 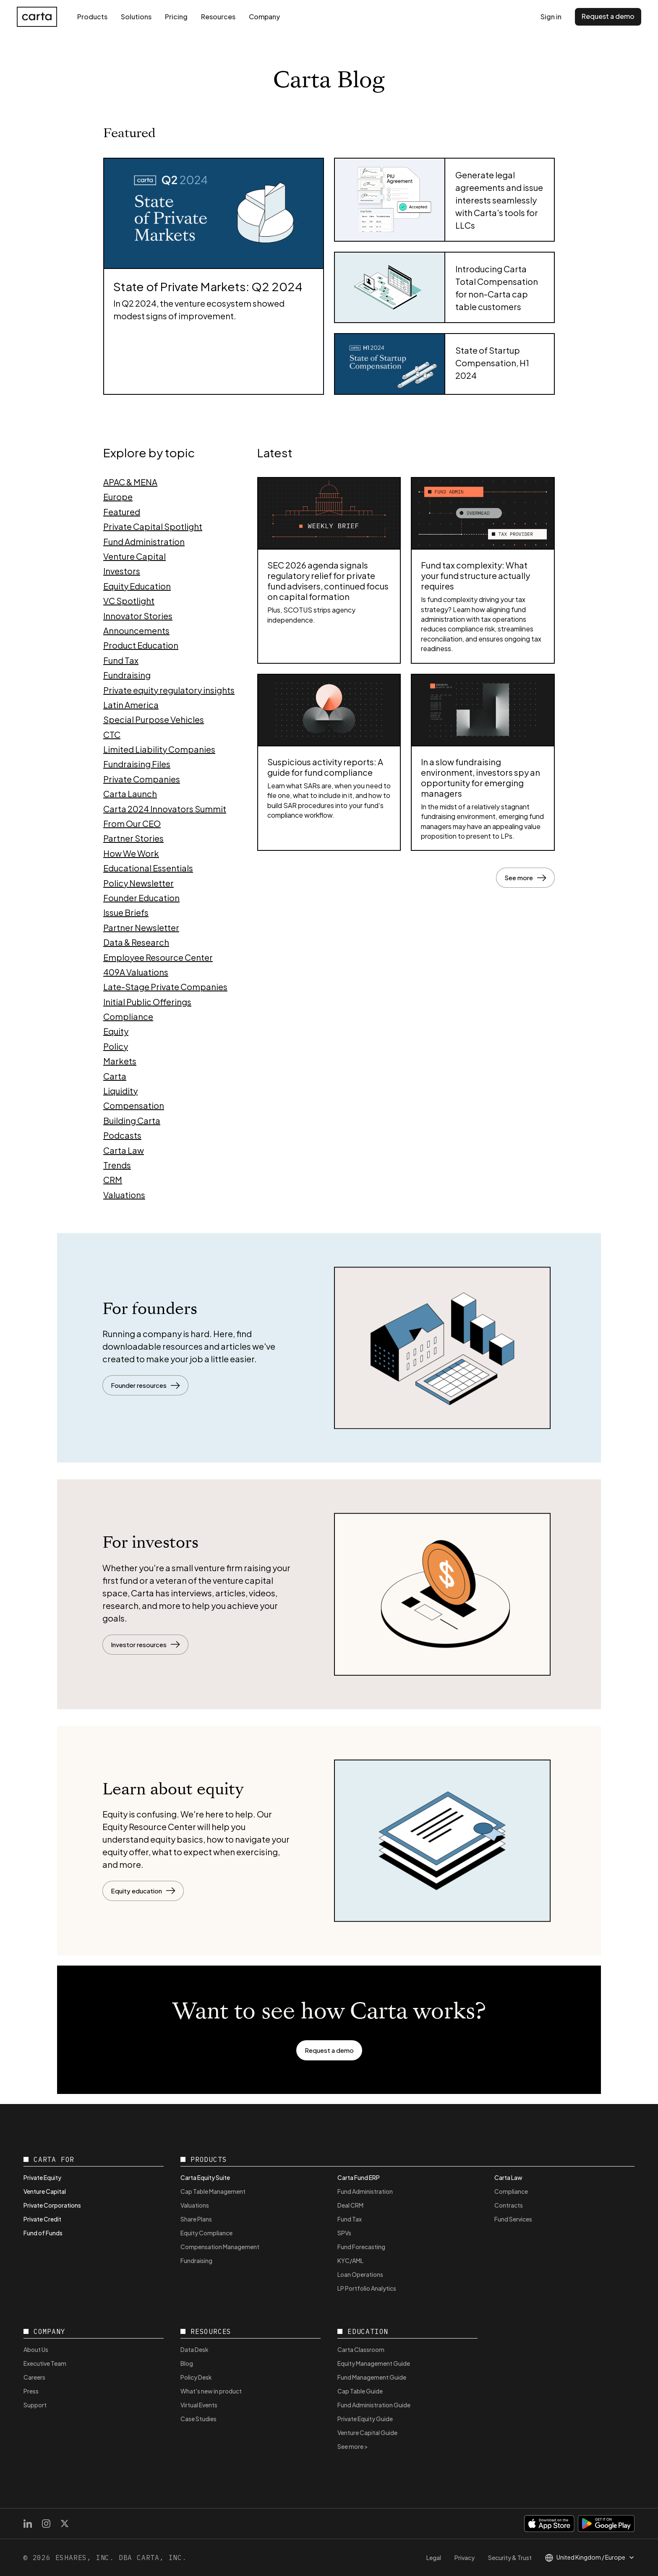 I want to click on Data & Research, so click(x=136, y=942).